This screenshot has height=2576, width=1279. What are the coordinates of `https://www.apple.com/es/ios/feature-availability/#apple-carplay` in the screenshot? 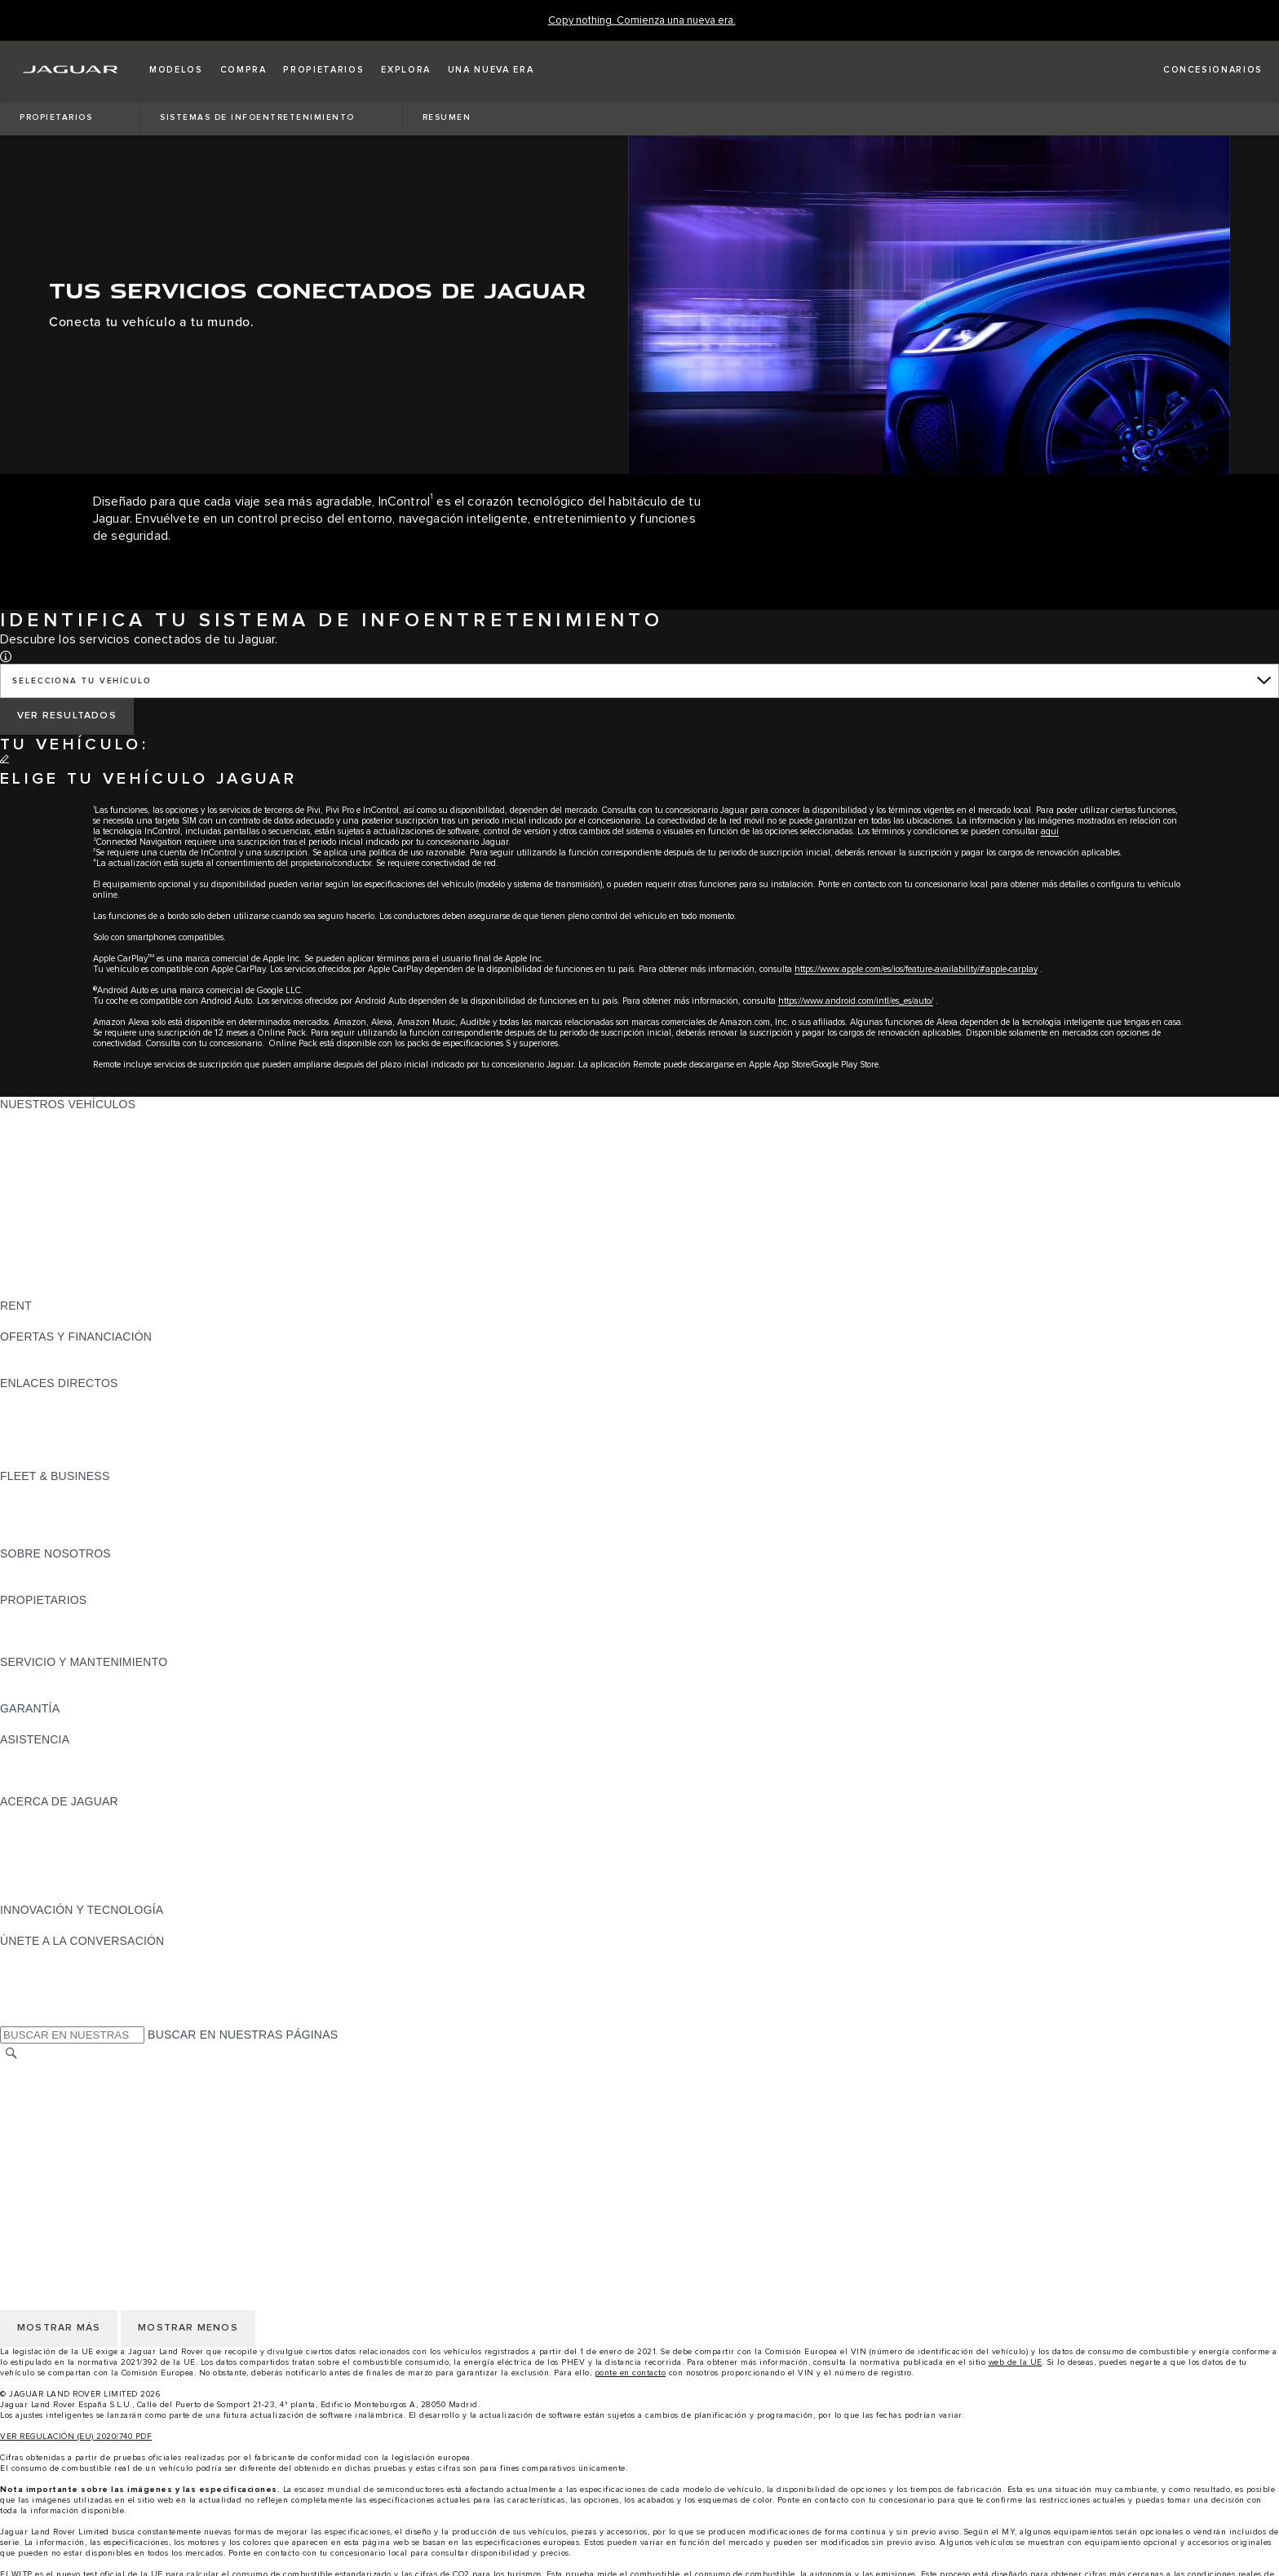 It's located at (916, 969).